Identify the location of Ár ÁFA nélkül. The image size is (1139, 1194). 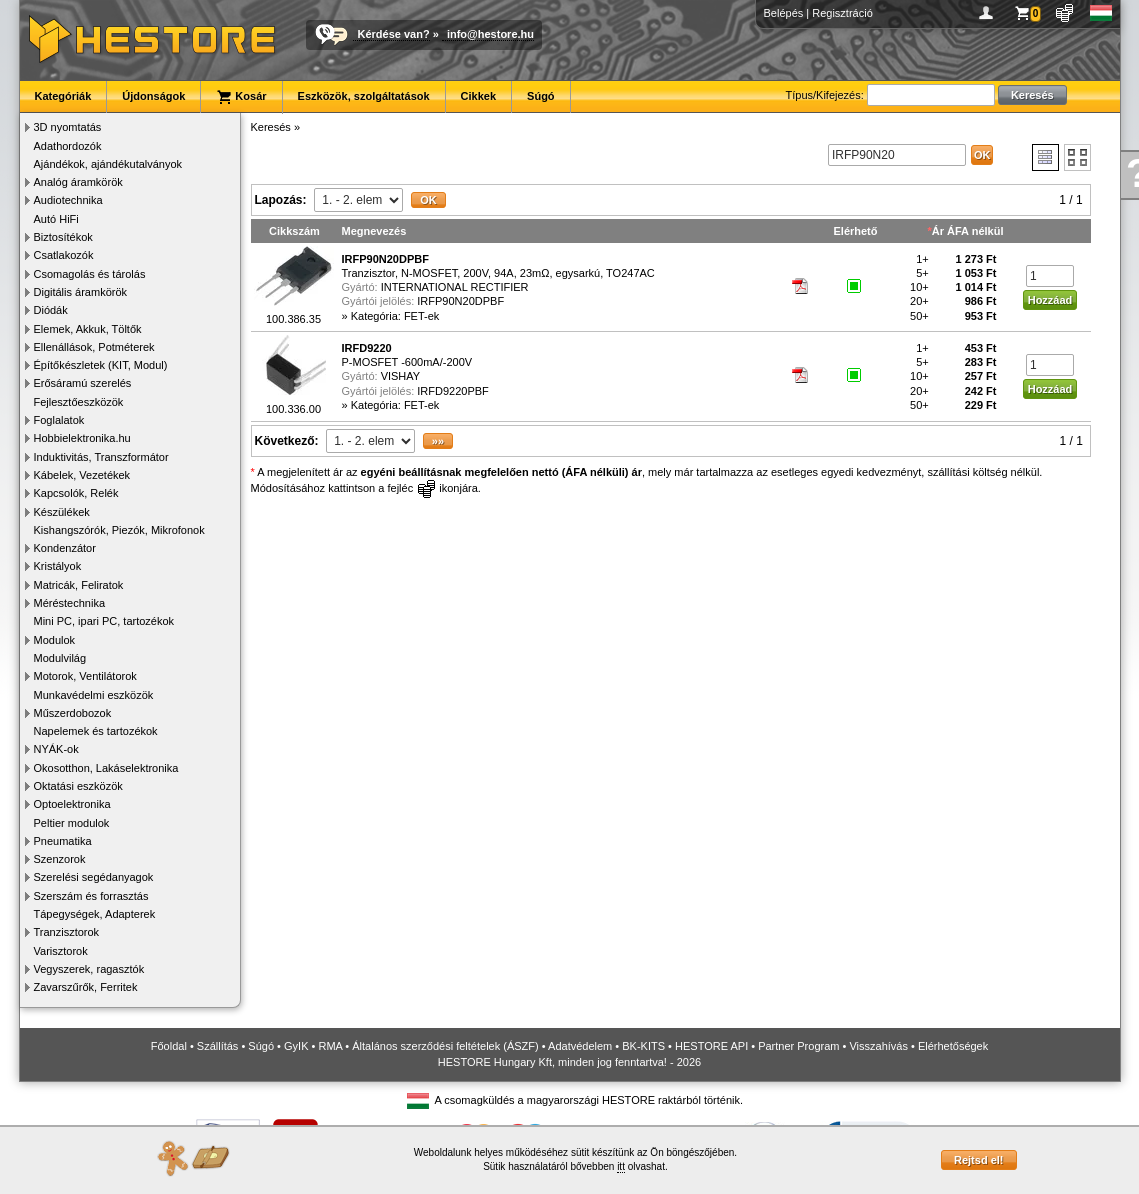
(968, 231).